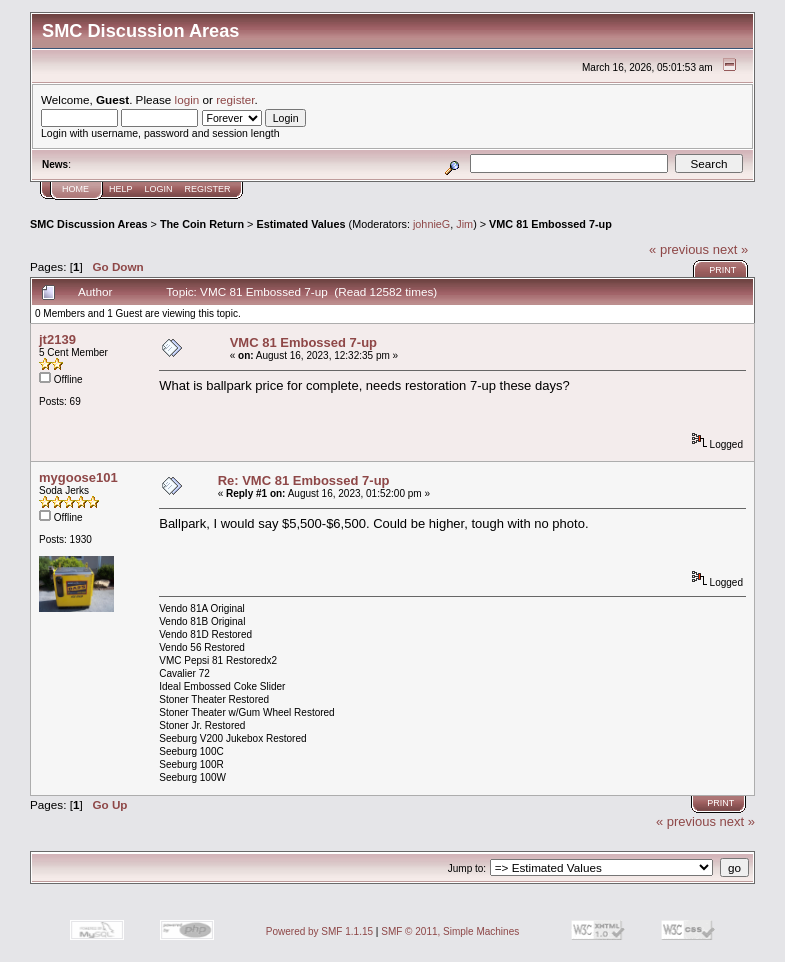 The height and width of the screenshot is (962, 785). What do you see at coordinates (121, 189) in the screenshot?
I see `Help` at bounding box center [121, 189].